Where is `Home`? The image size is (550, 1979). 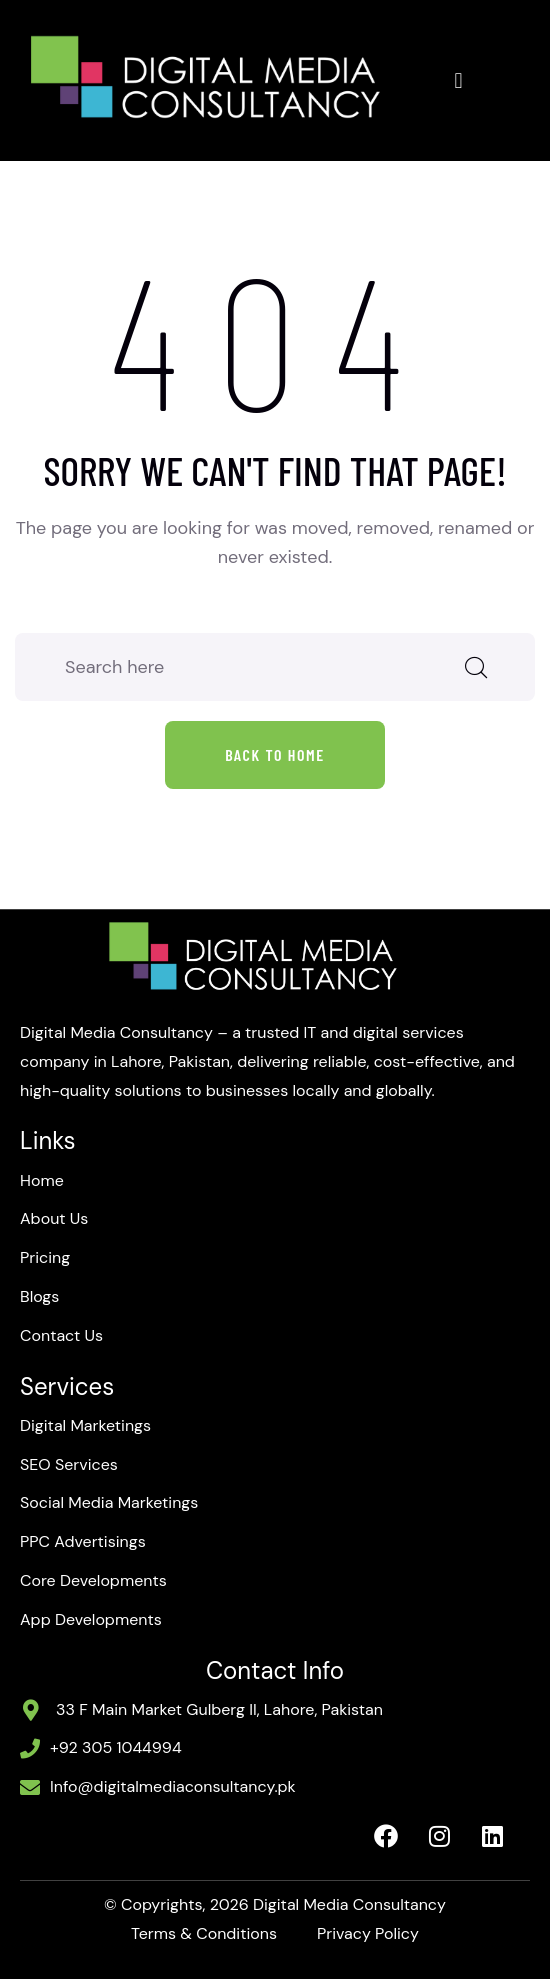
Home is located at coordinates (42, 1180).